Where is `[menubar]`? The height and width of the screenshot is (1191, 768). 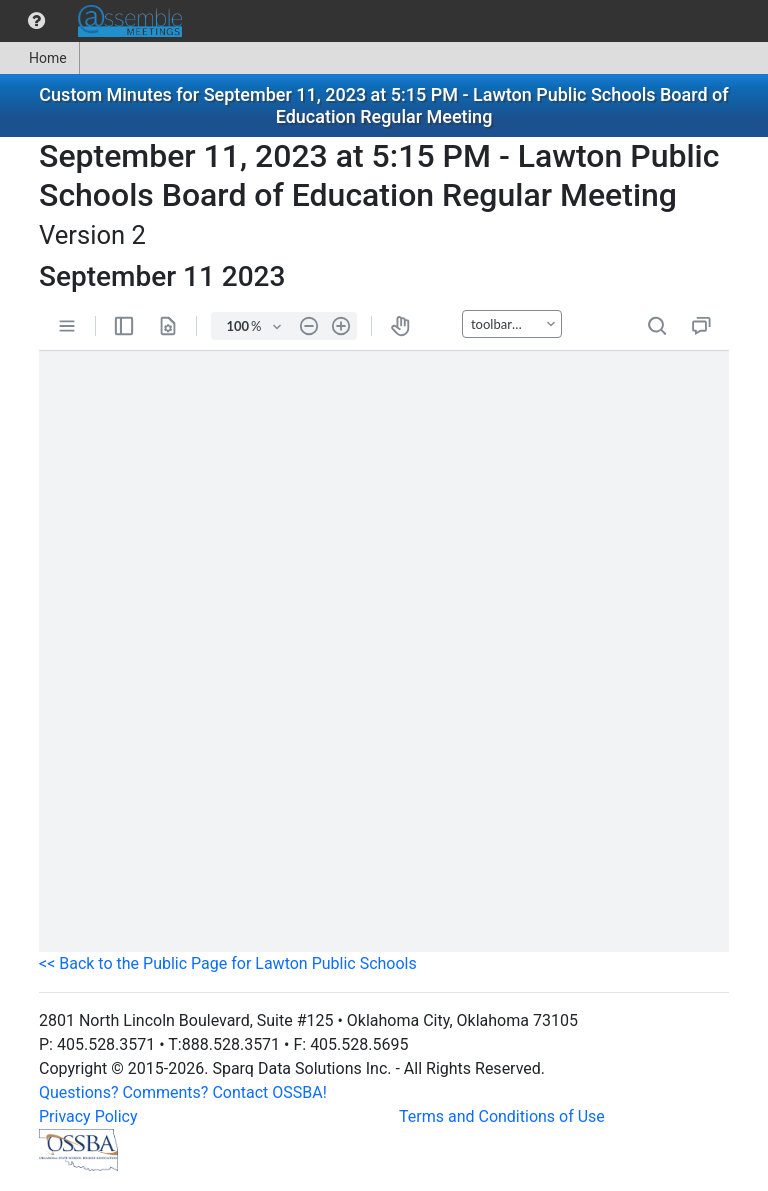
[menubar] is located at coordinates (96, 21).